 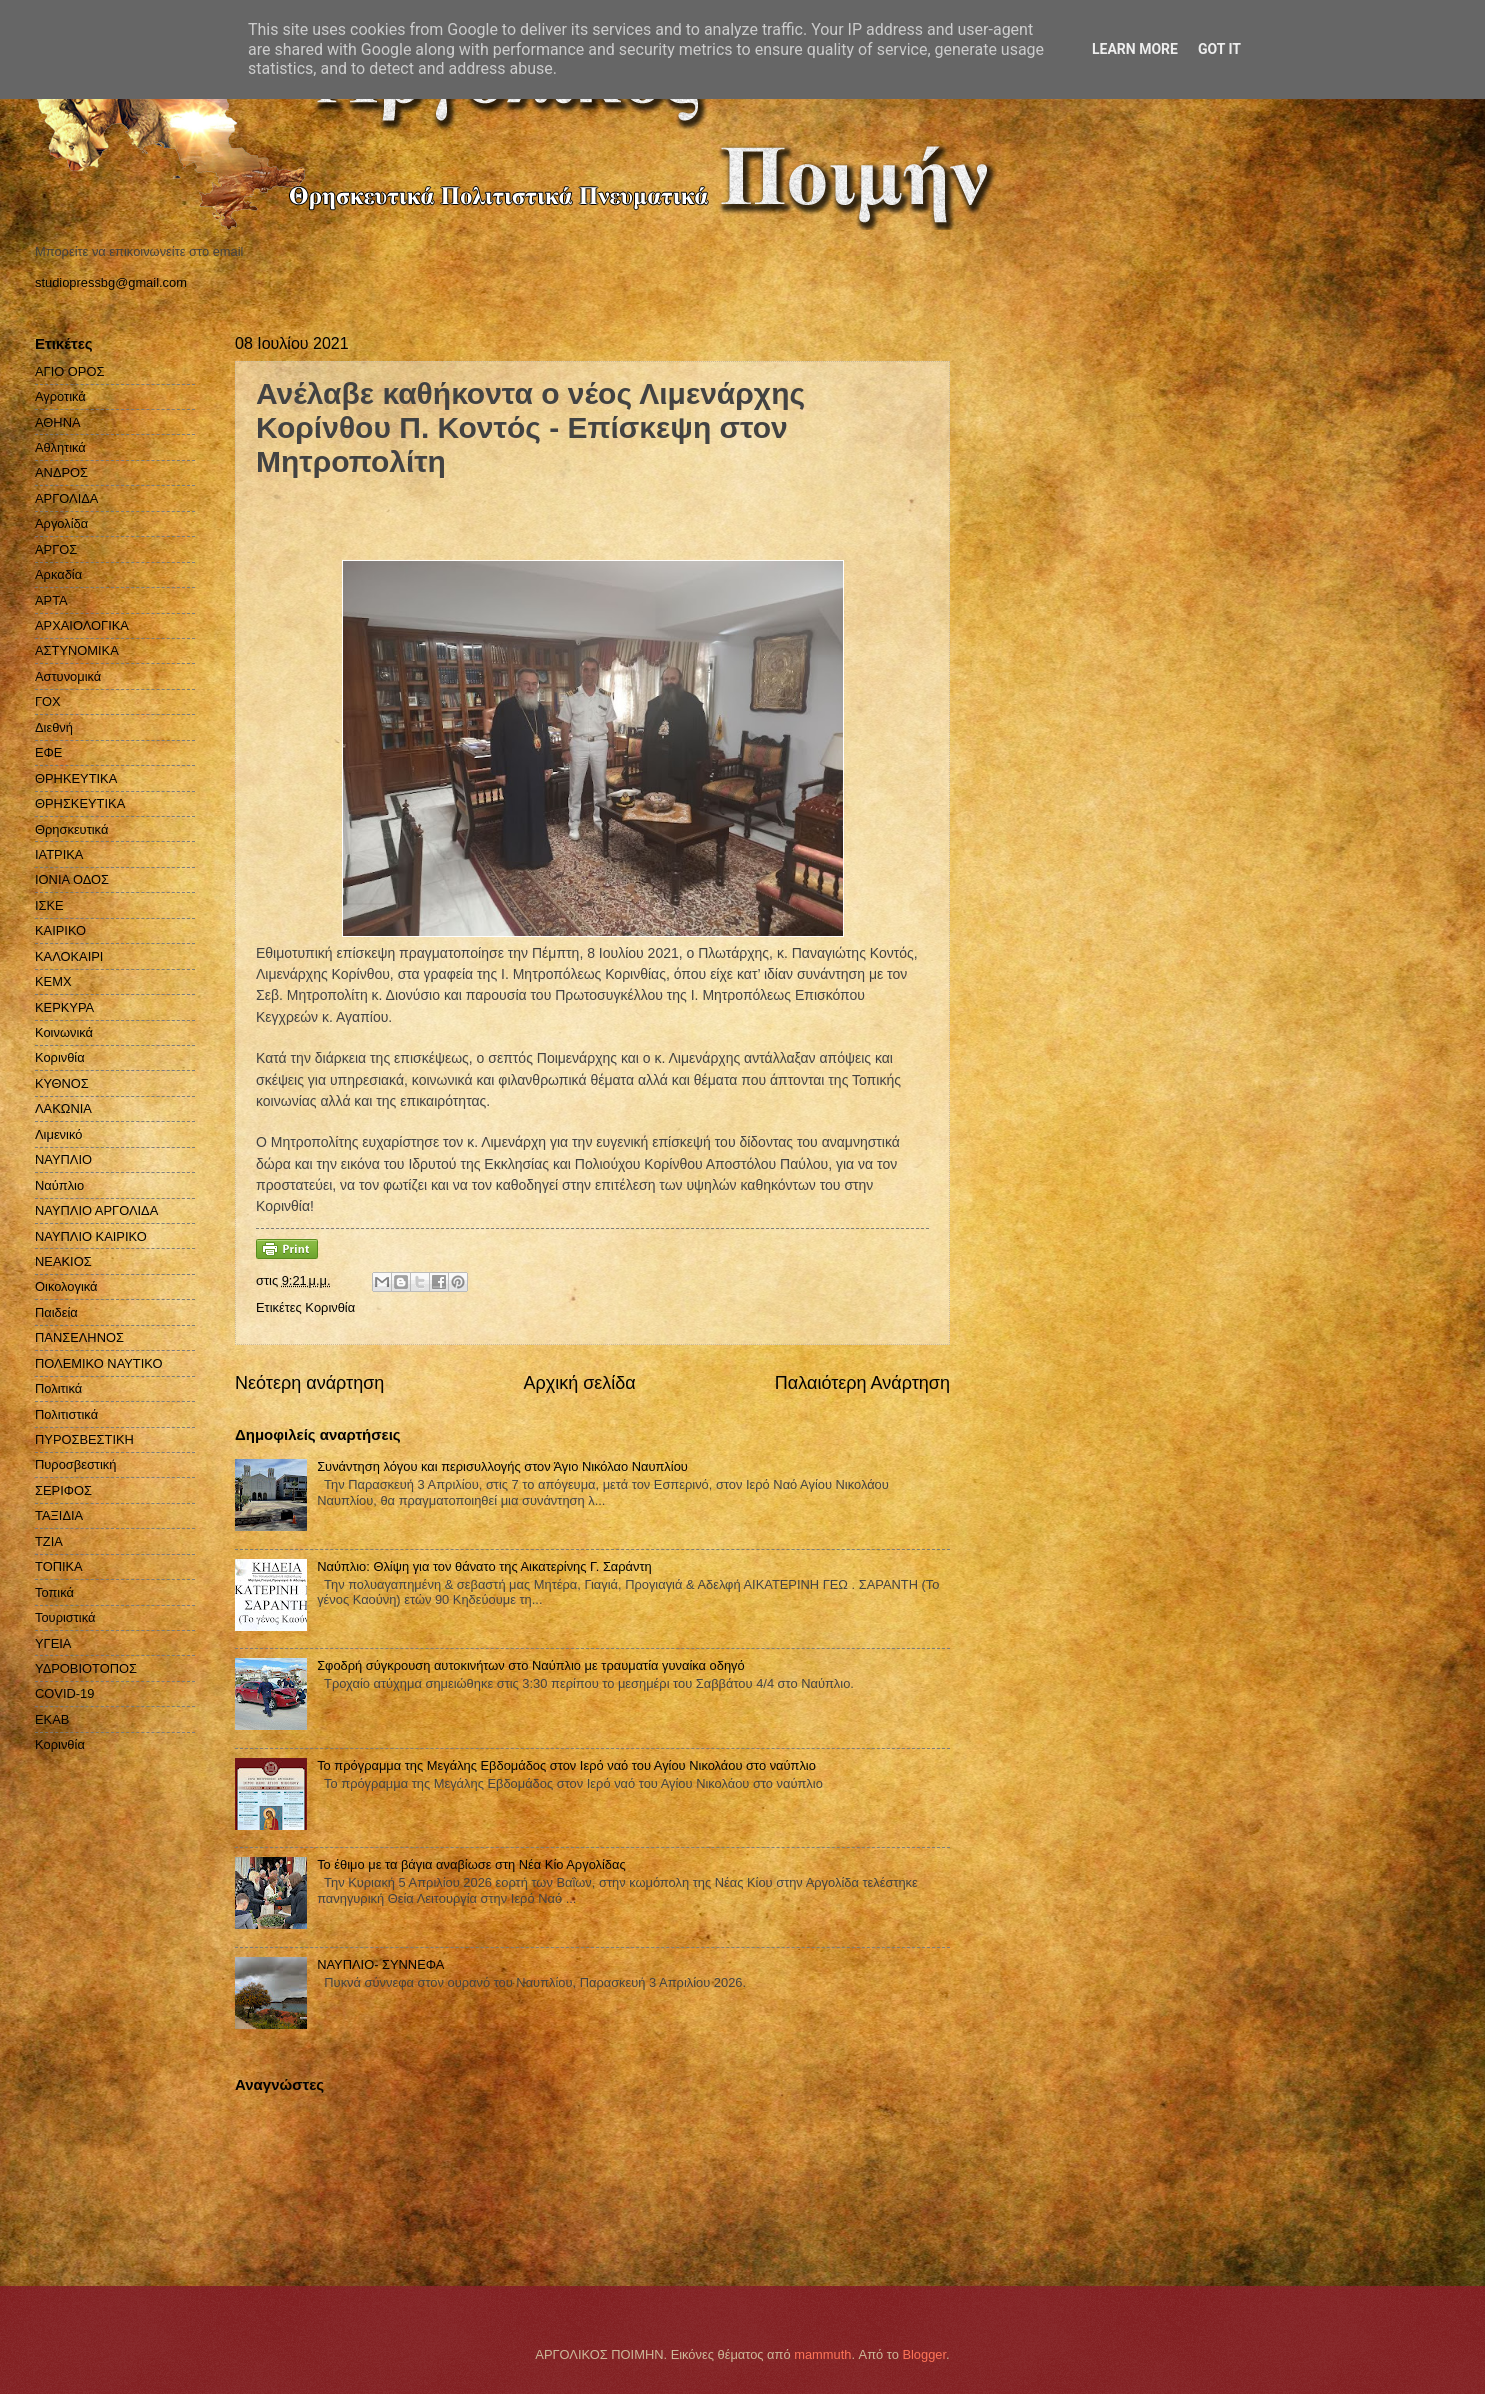 I want to click on Πολιτικά, so click(x=58, y=1388).